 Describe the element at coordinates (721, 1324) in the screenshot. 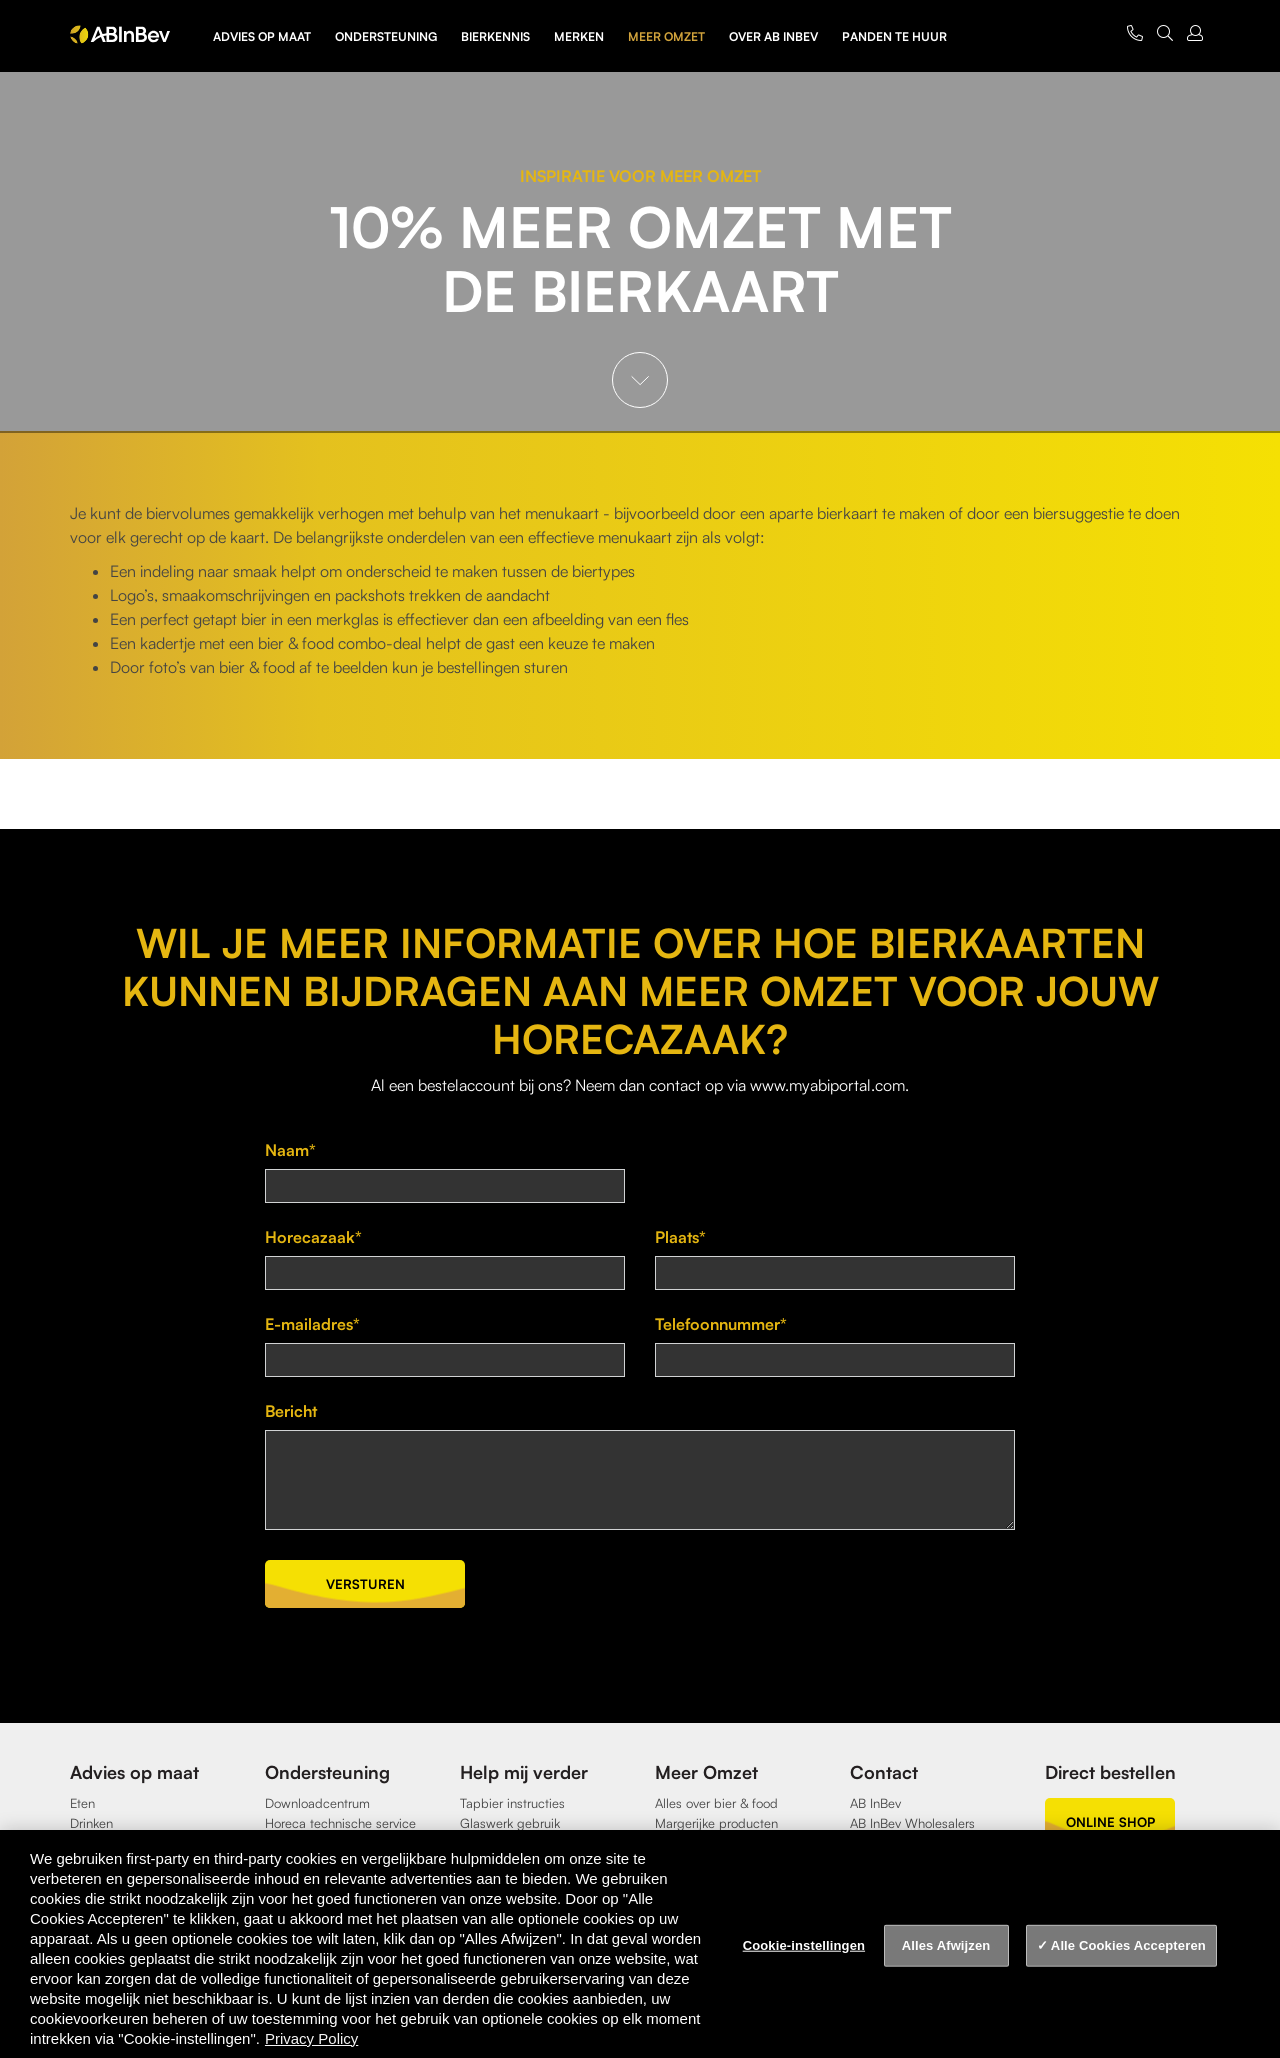

I see `Telefoonnummer*` at that location.